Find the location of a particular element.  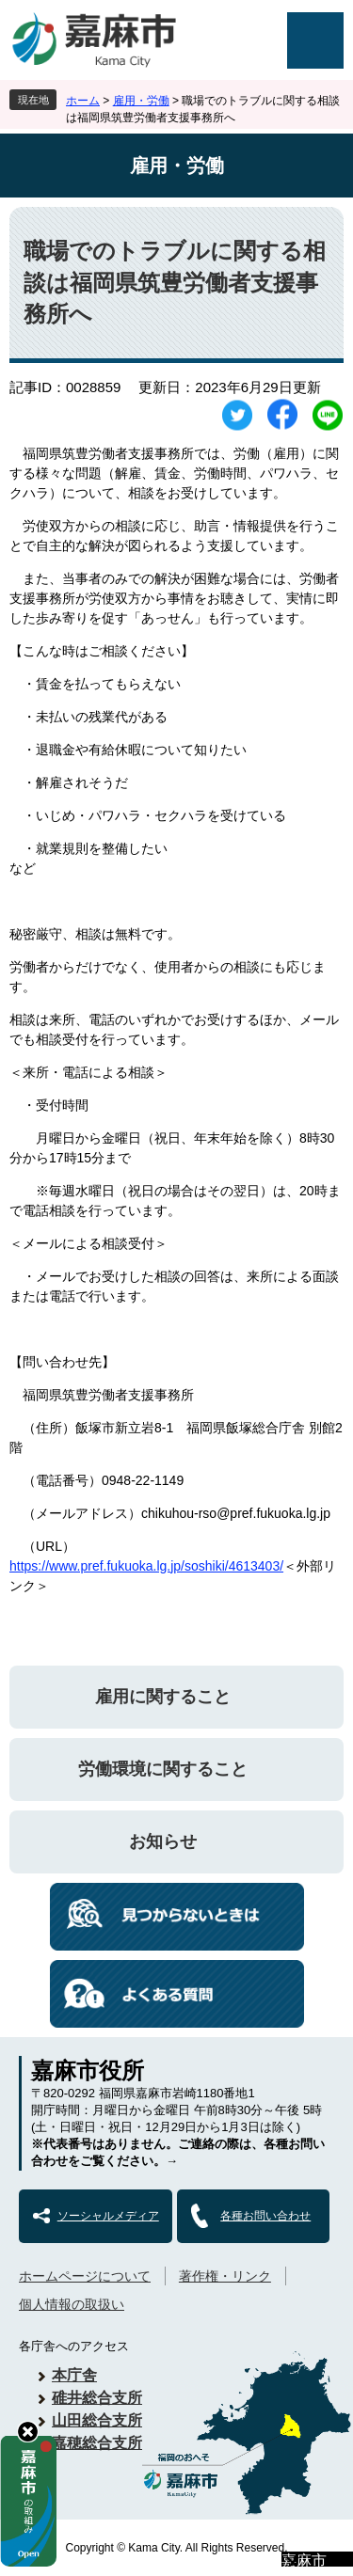

https://www.pref.fukuoka.lg.jp/soshiki/4613403/ is located at coordinates (146, 1565).